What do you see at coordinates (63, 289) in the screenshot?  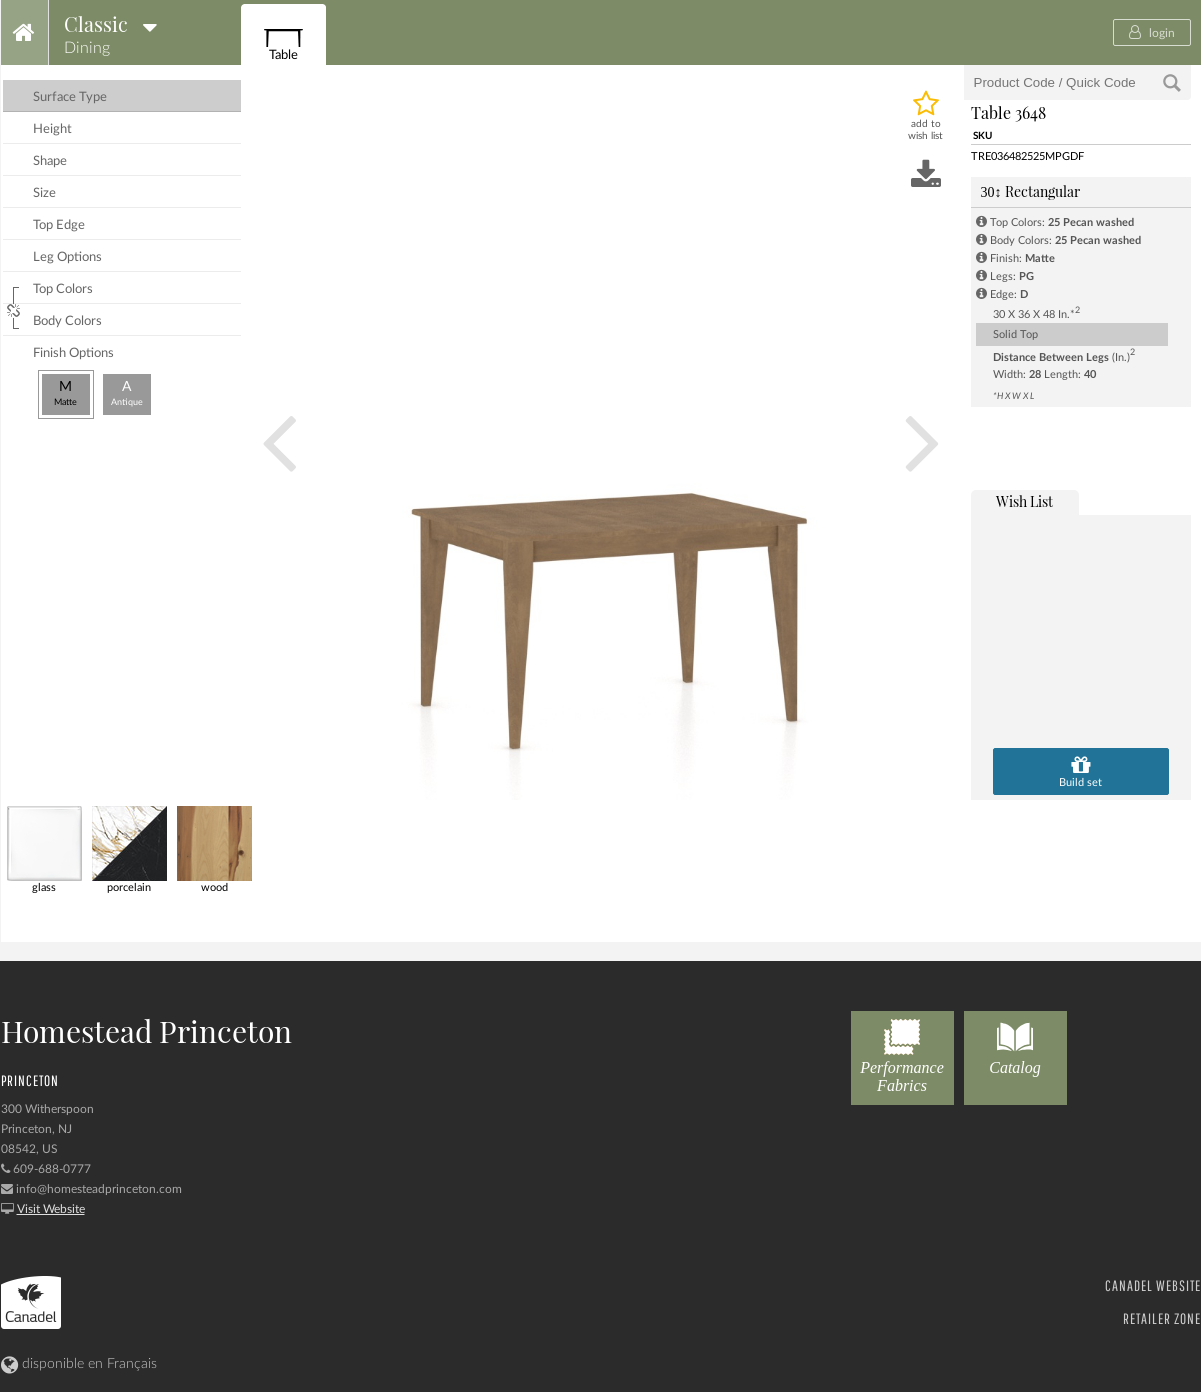 I see `top colors` at bounding box center [63, 289].